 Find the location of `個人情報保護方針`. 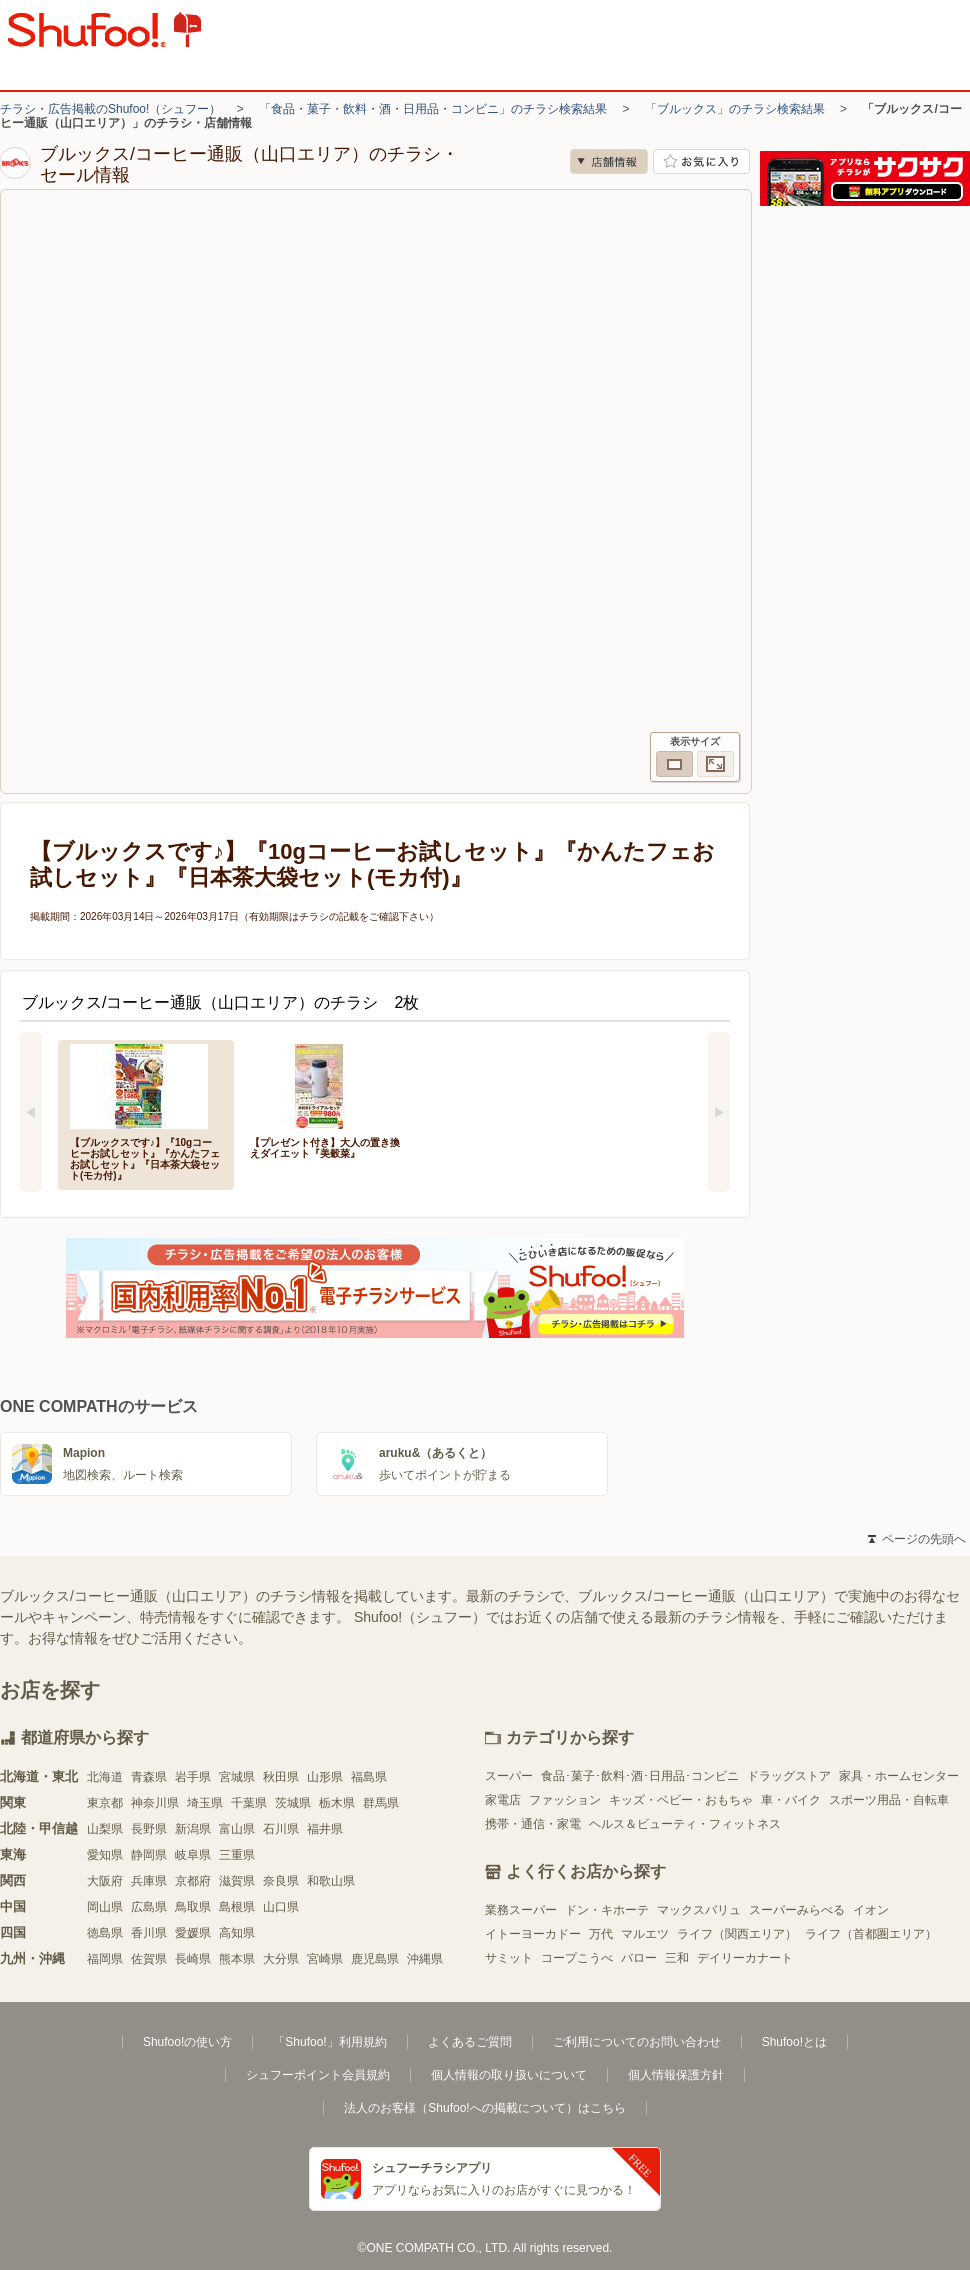

個人情報保護方針 is located at coordinates (676, 2075).